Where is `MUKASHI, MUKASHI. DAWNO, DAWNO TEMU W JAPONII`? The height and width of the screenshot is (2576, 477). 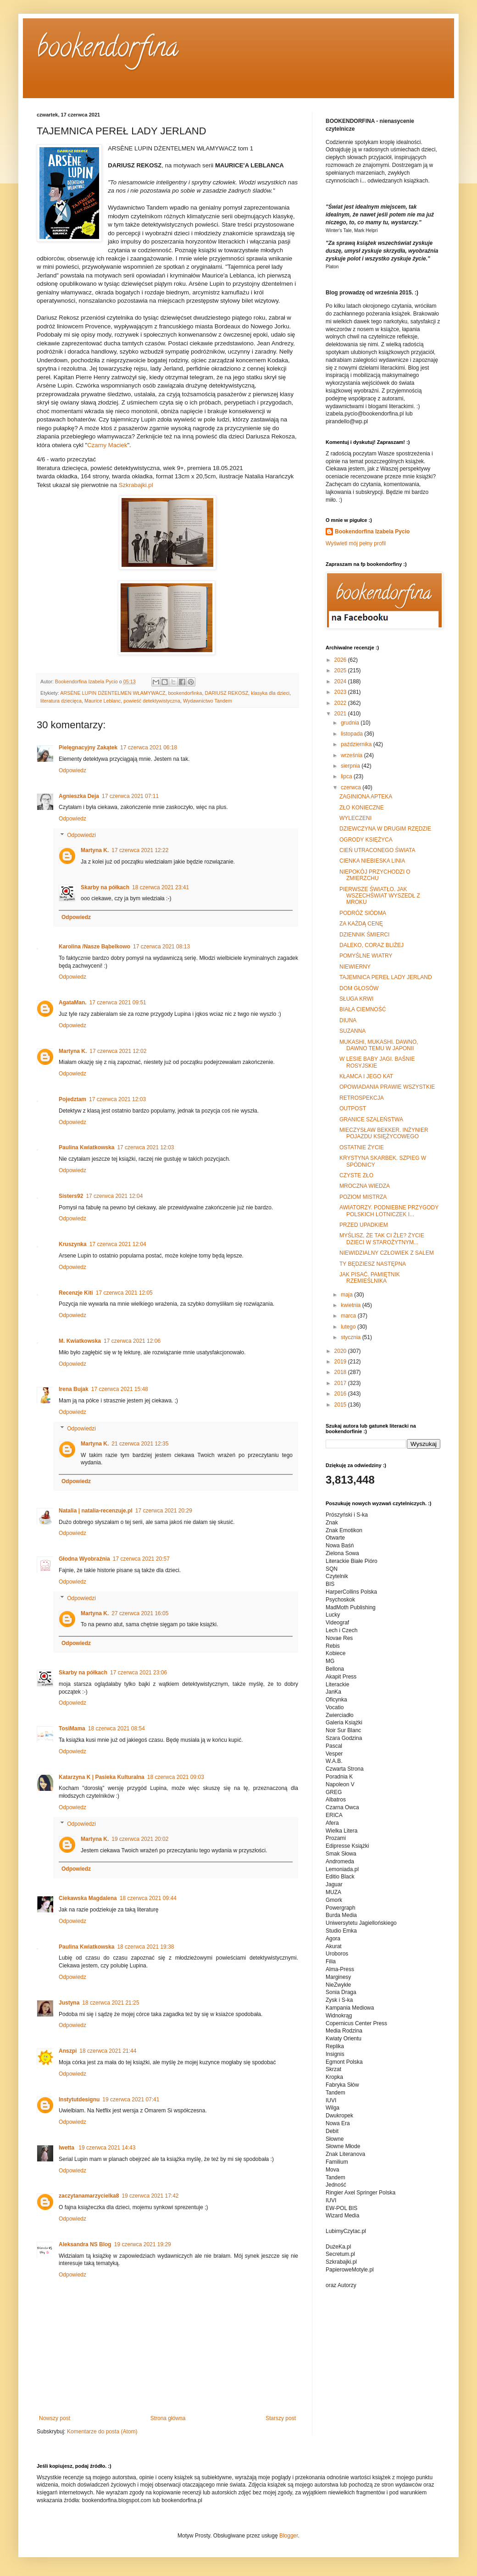 MUKASHI, MUKASHI. DAWNO, DAWNO TEMU W JAPONII is located at coordinates (378, 1045).